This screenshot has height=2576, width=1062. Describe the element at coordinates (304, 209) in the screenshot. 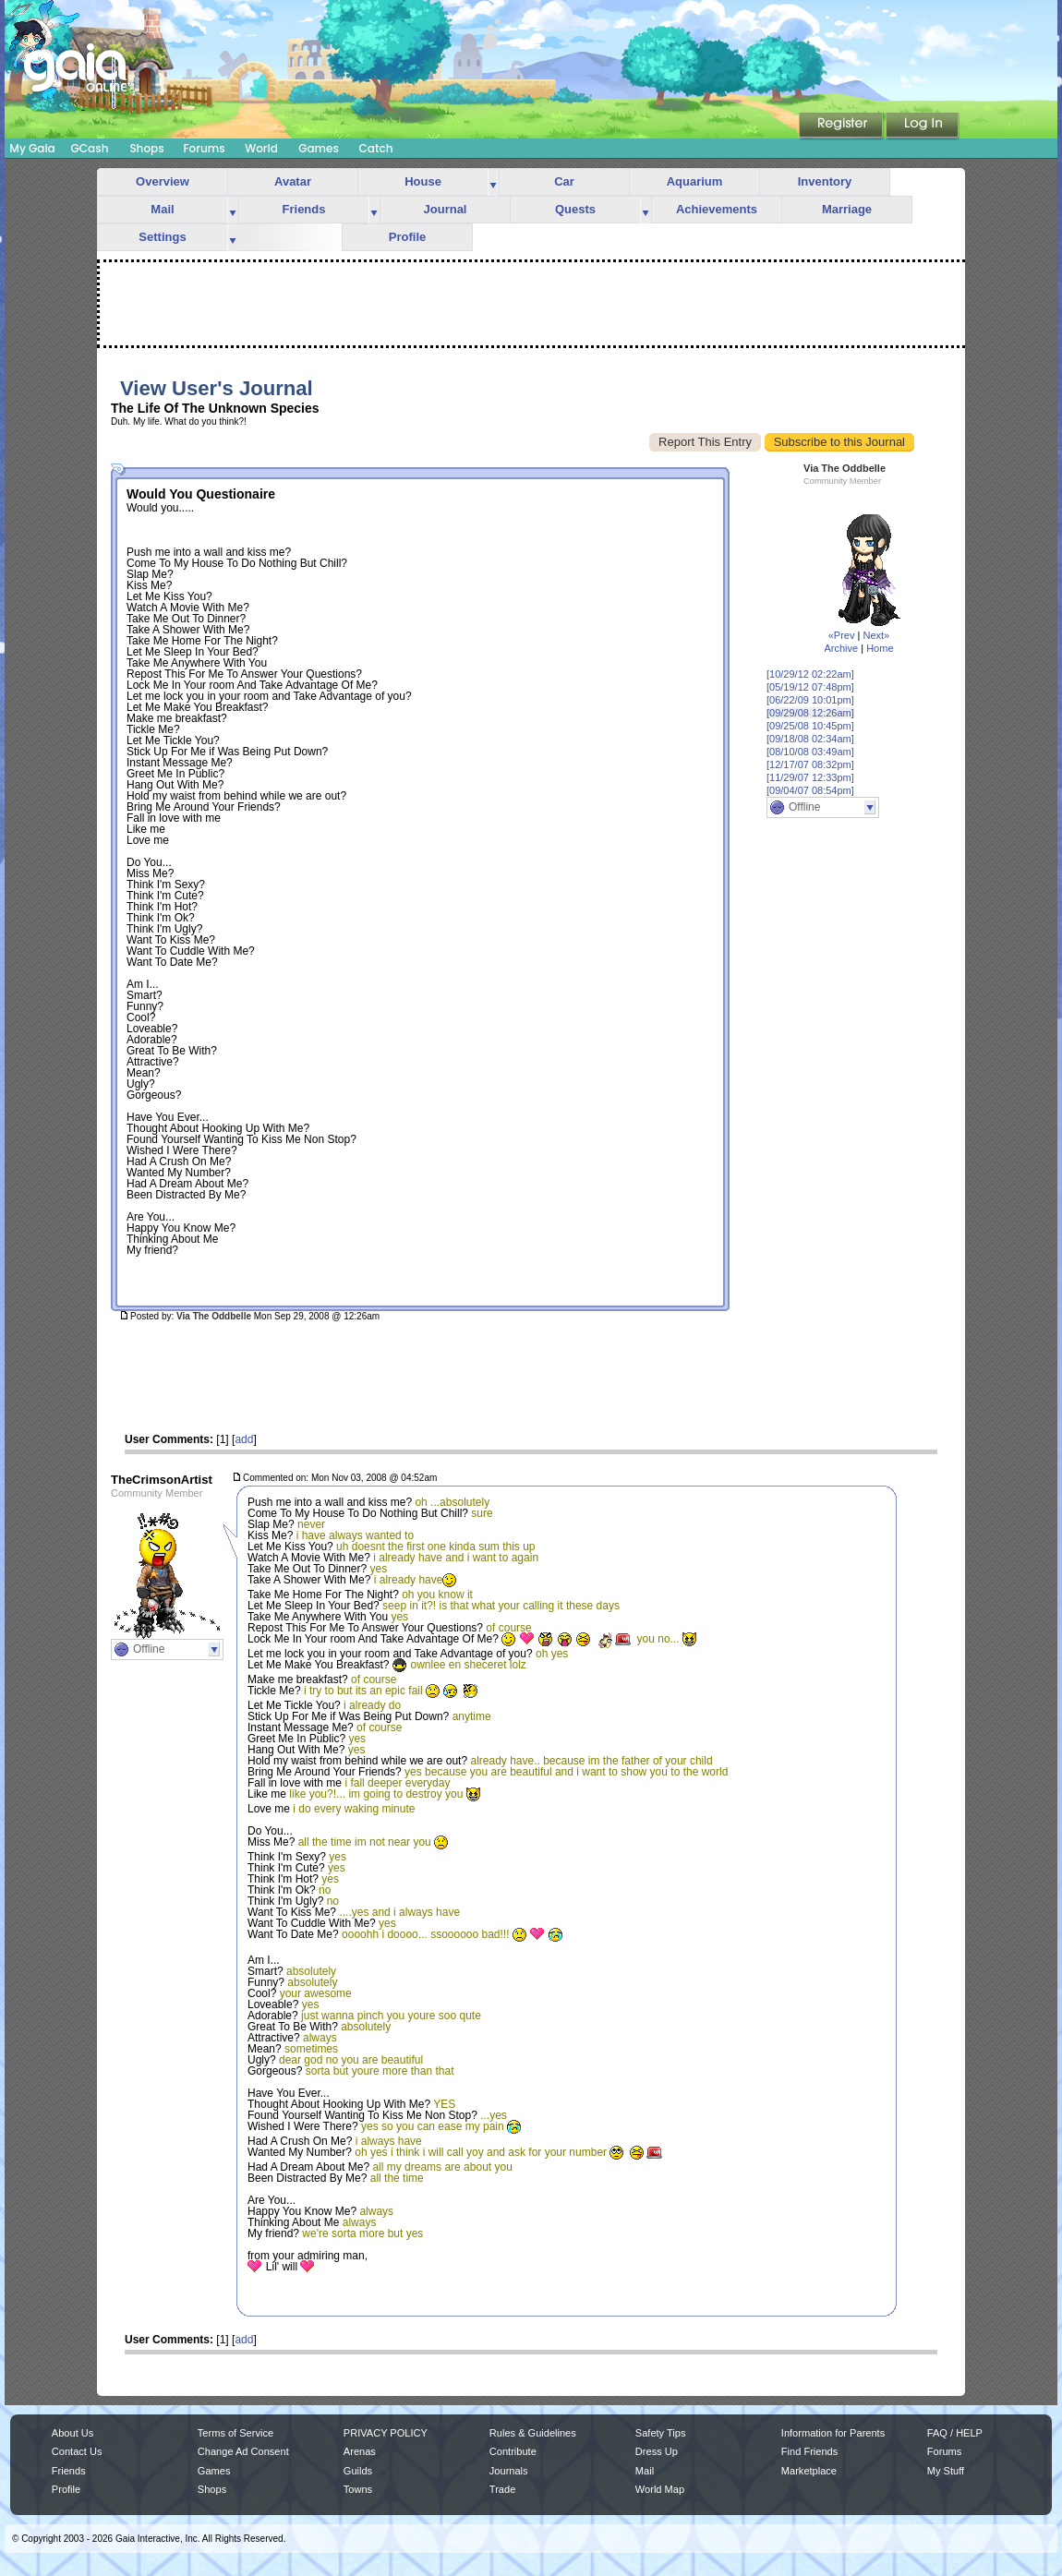

I see `Friends` at that location.